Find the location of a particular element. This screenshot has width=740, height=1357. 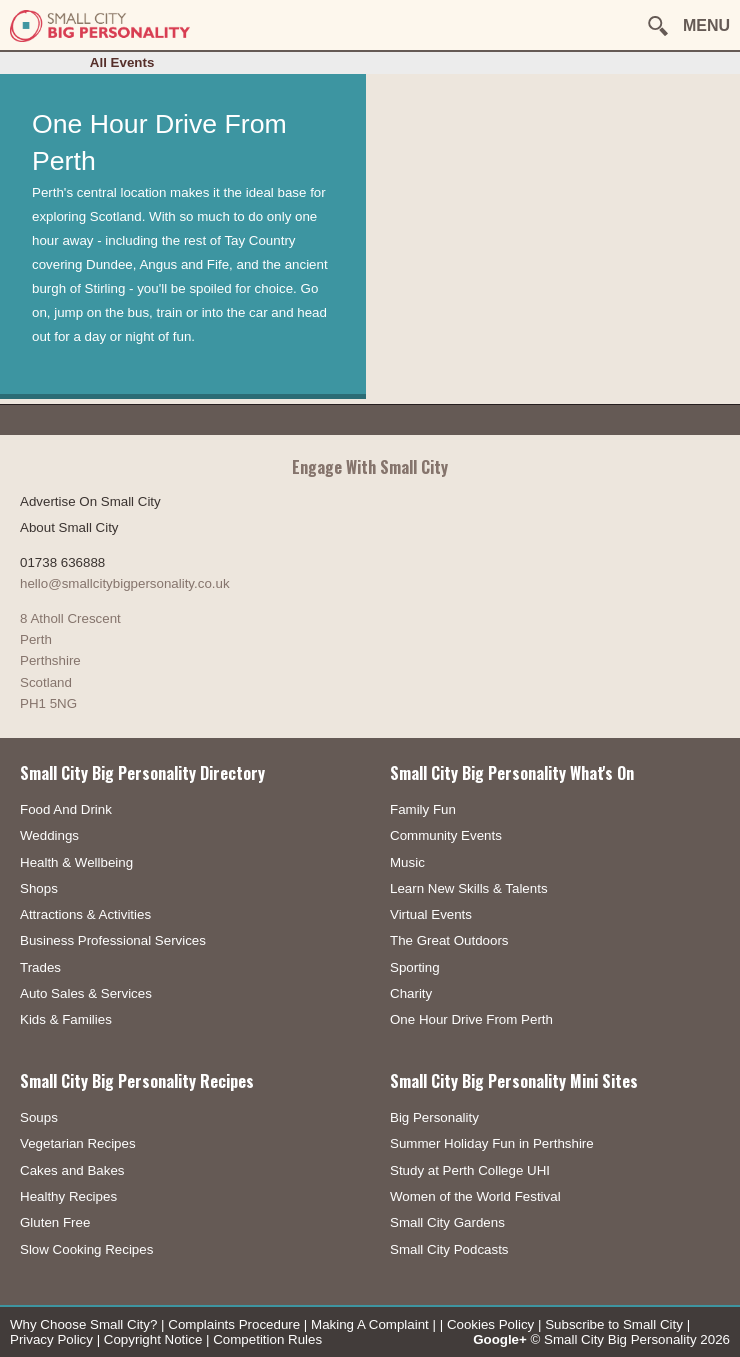

Trades is located at coordinates (40, 967).